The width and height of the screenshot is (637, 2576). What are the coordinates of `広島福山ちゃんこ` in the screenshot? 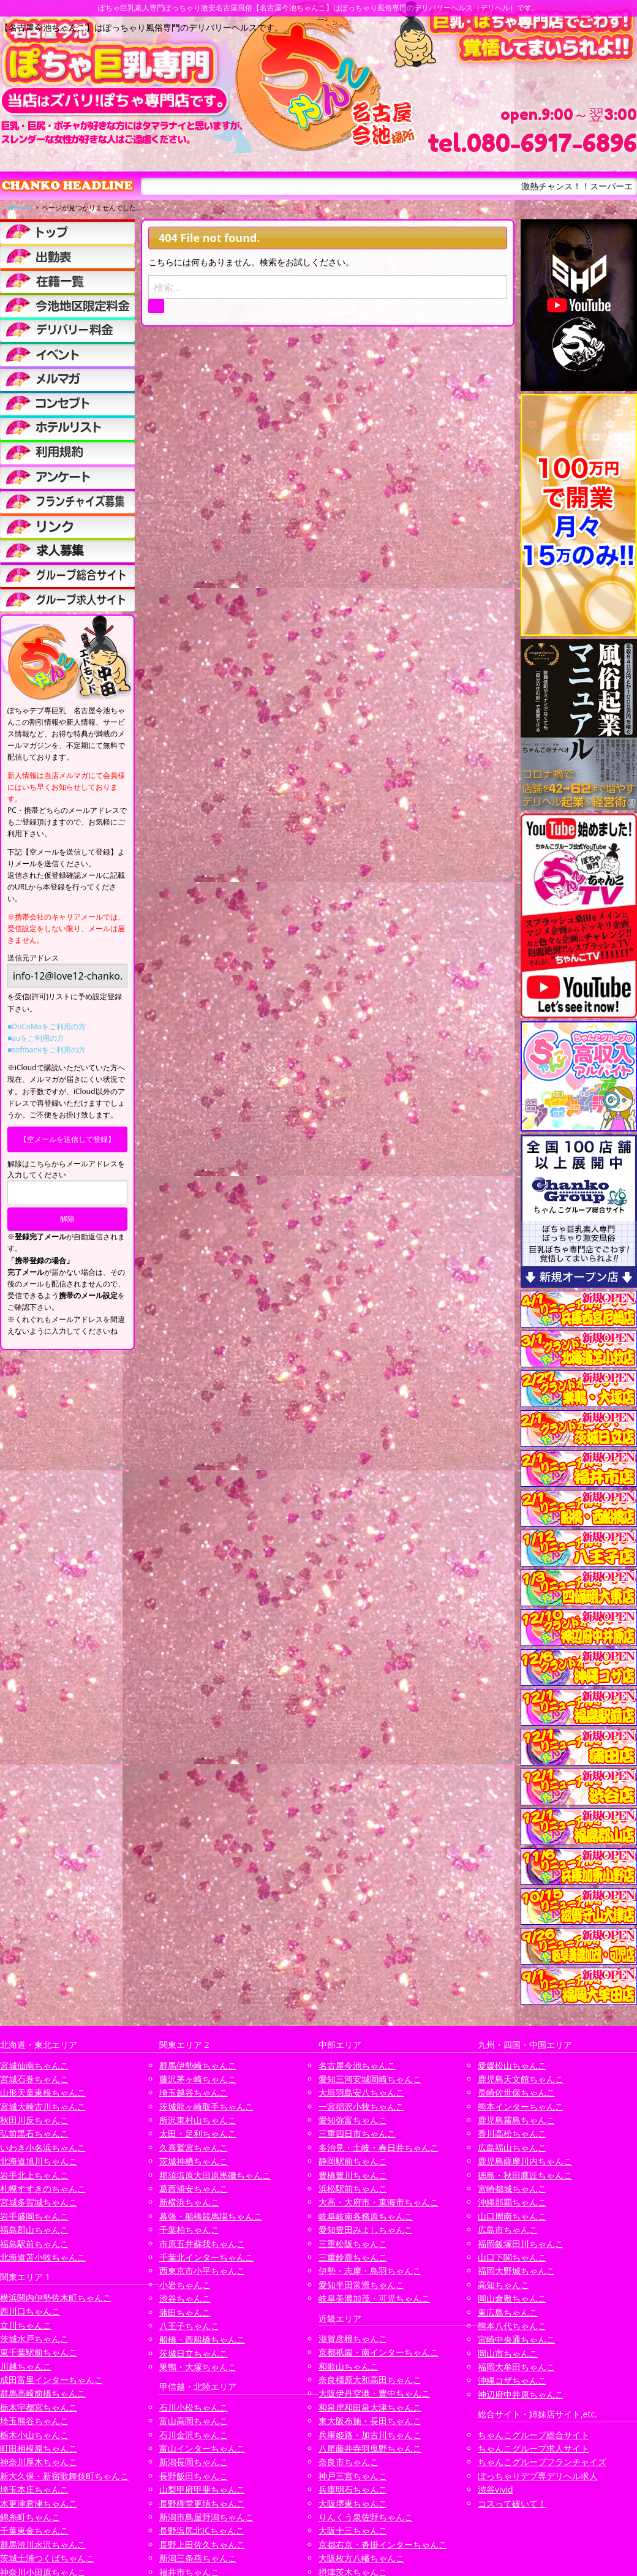 It's located at (512, 2147).